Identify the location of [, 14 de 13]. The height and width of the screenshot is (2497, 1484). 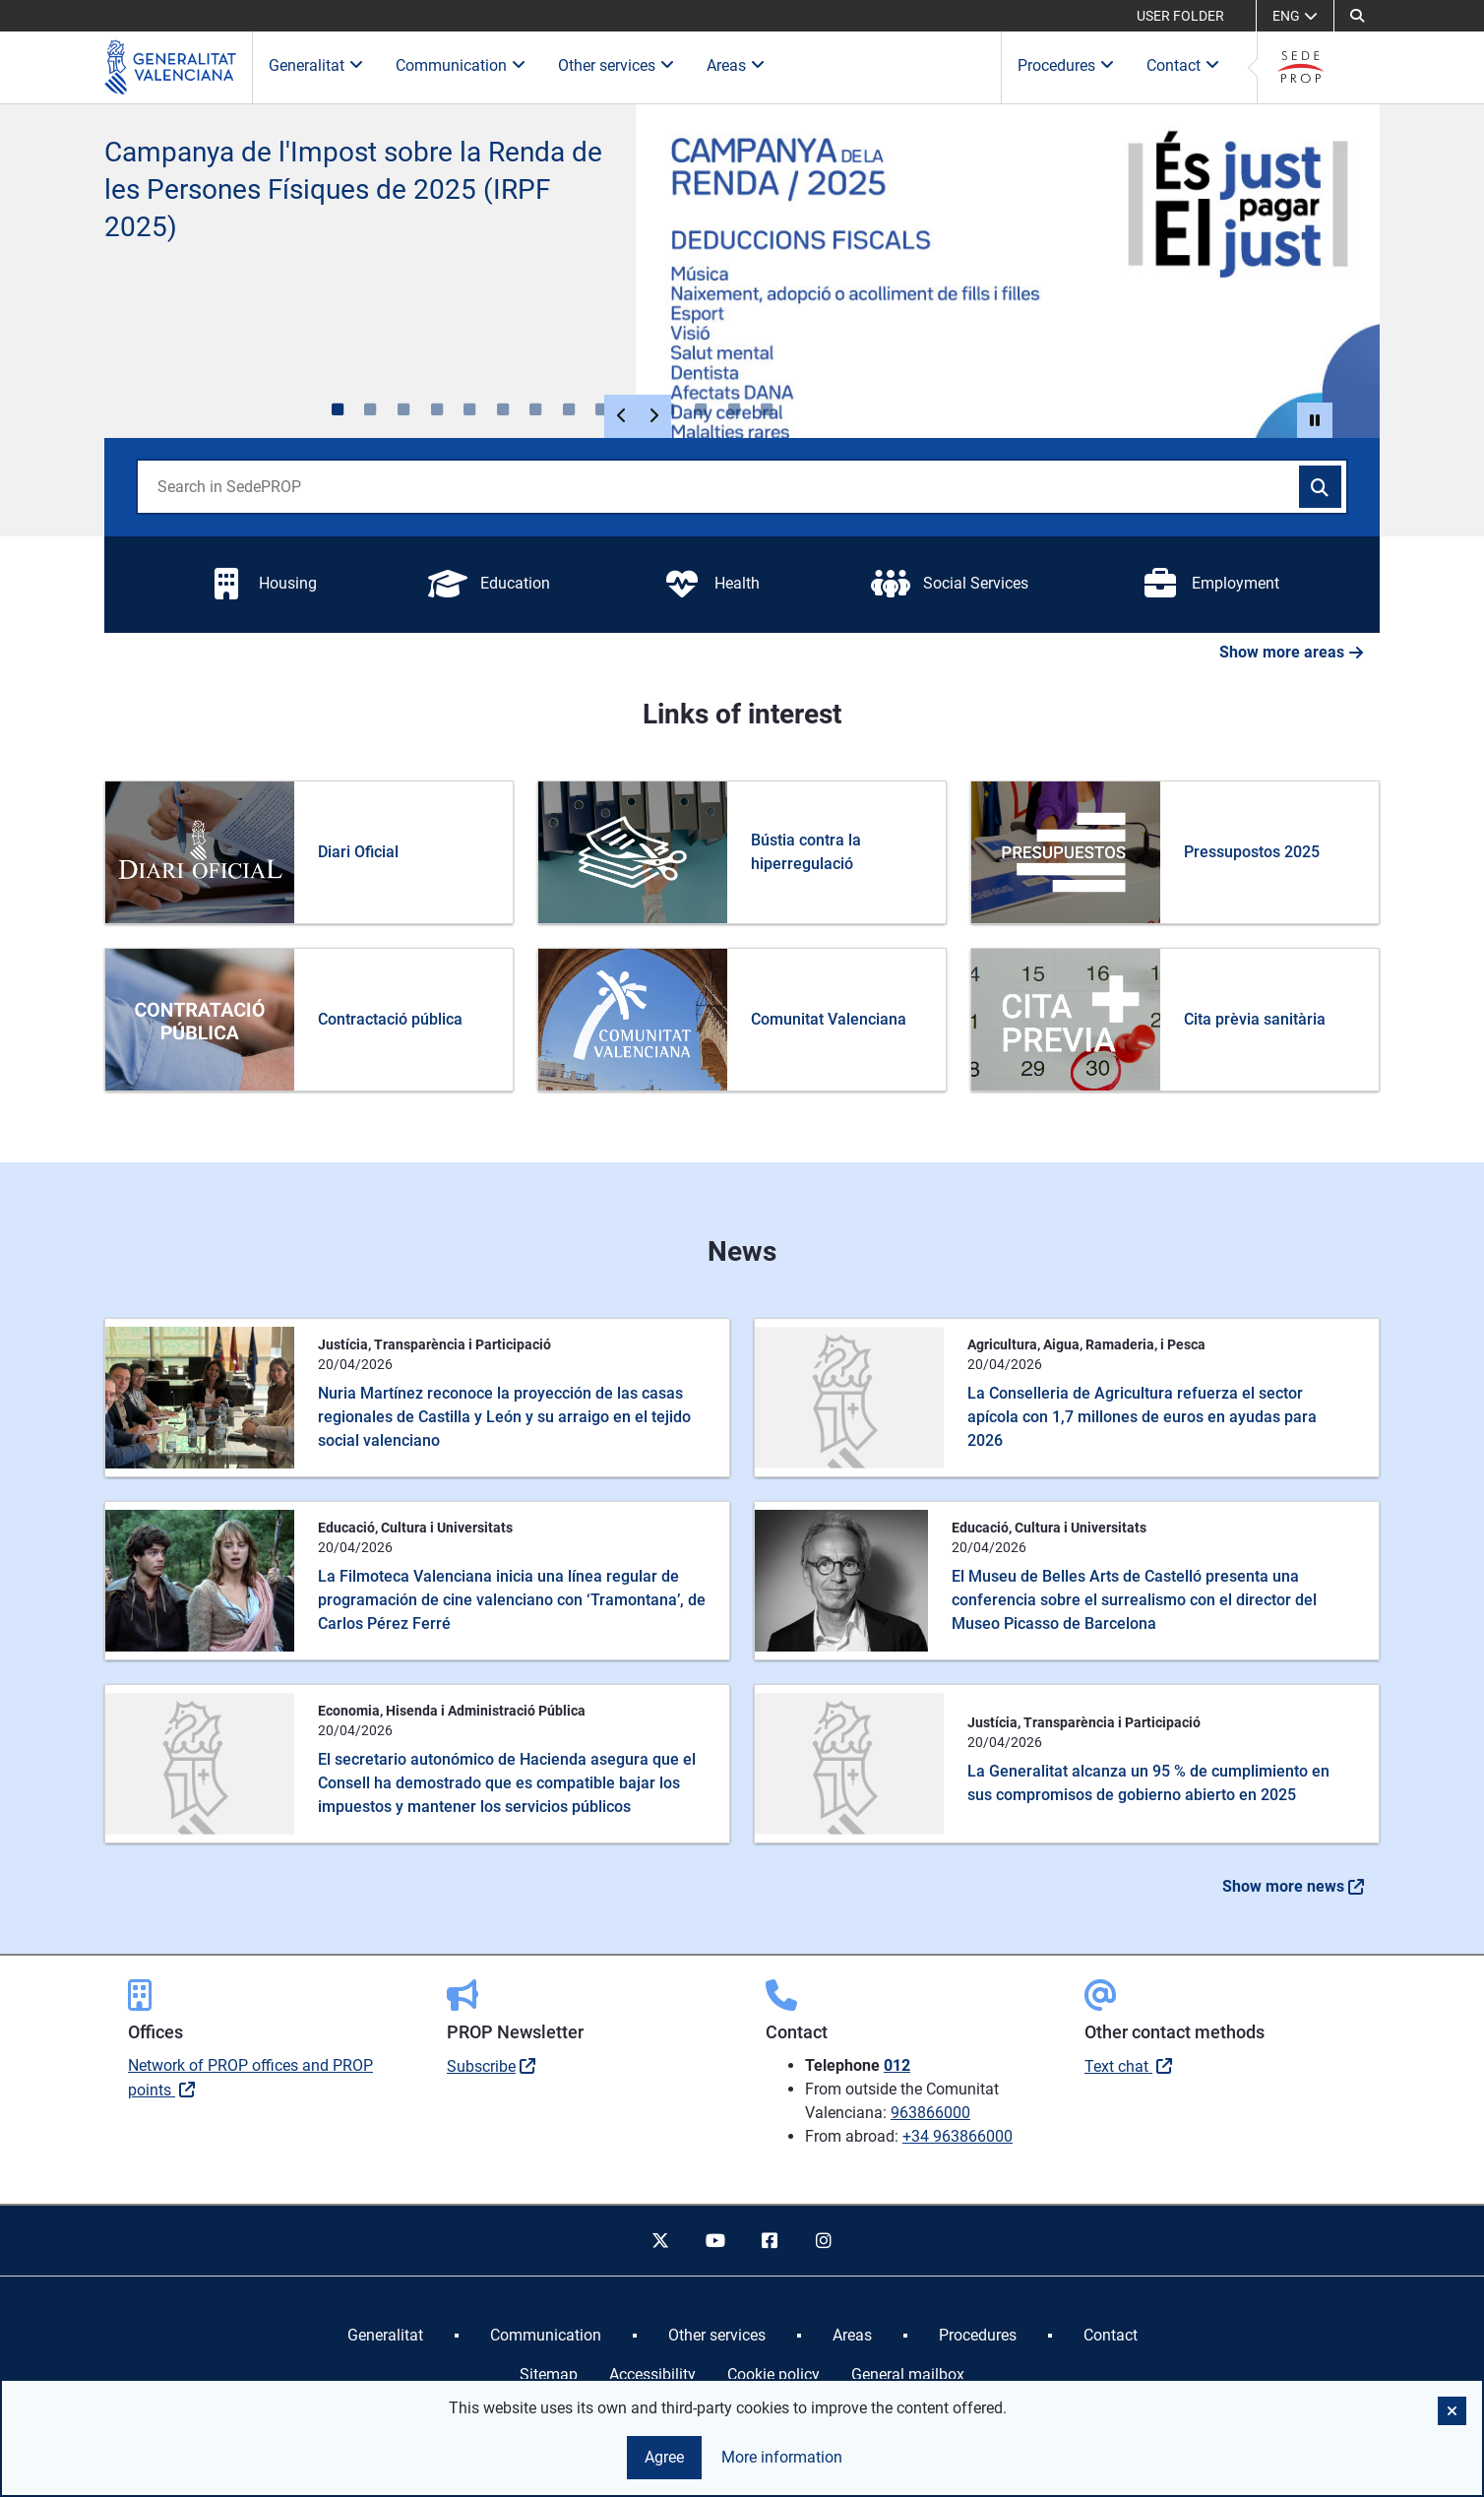
(767, 409).